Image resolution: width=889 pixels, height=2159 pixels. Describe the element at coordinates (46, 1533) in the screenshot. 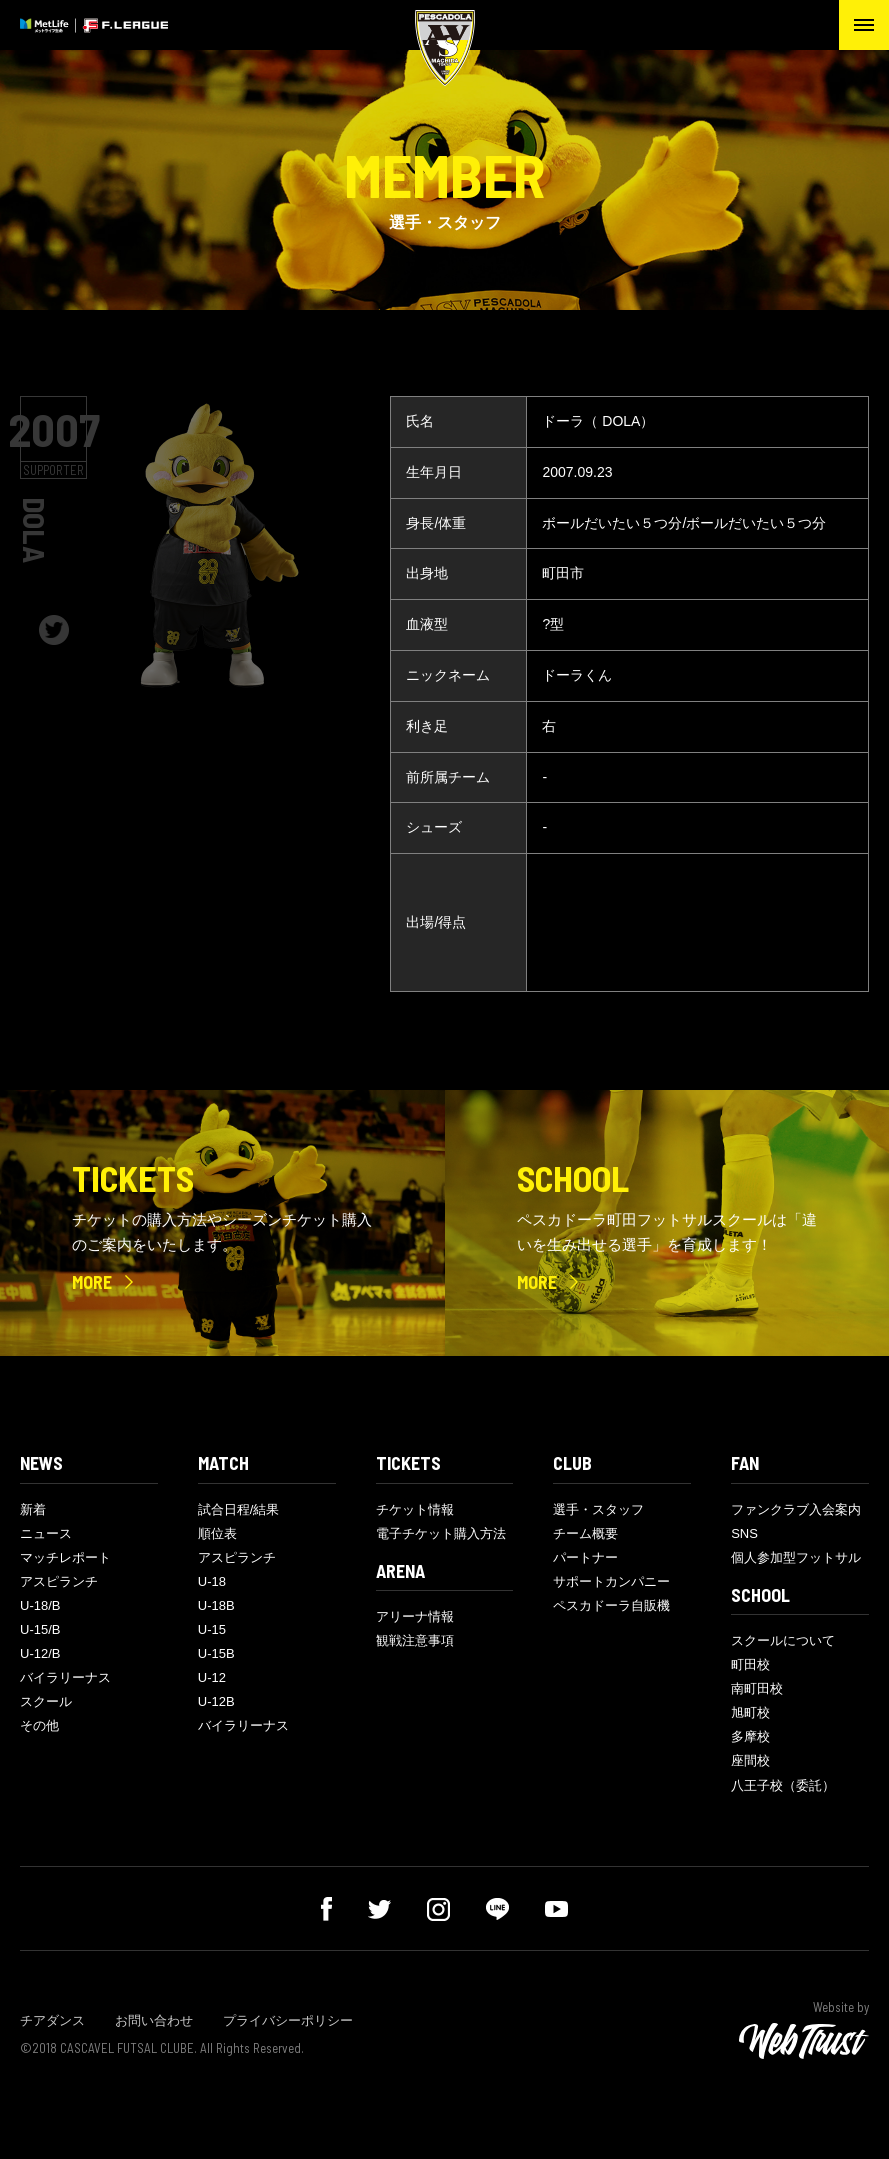

I see `ニュース` at that location.